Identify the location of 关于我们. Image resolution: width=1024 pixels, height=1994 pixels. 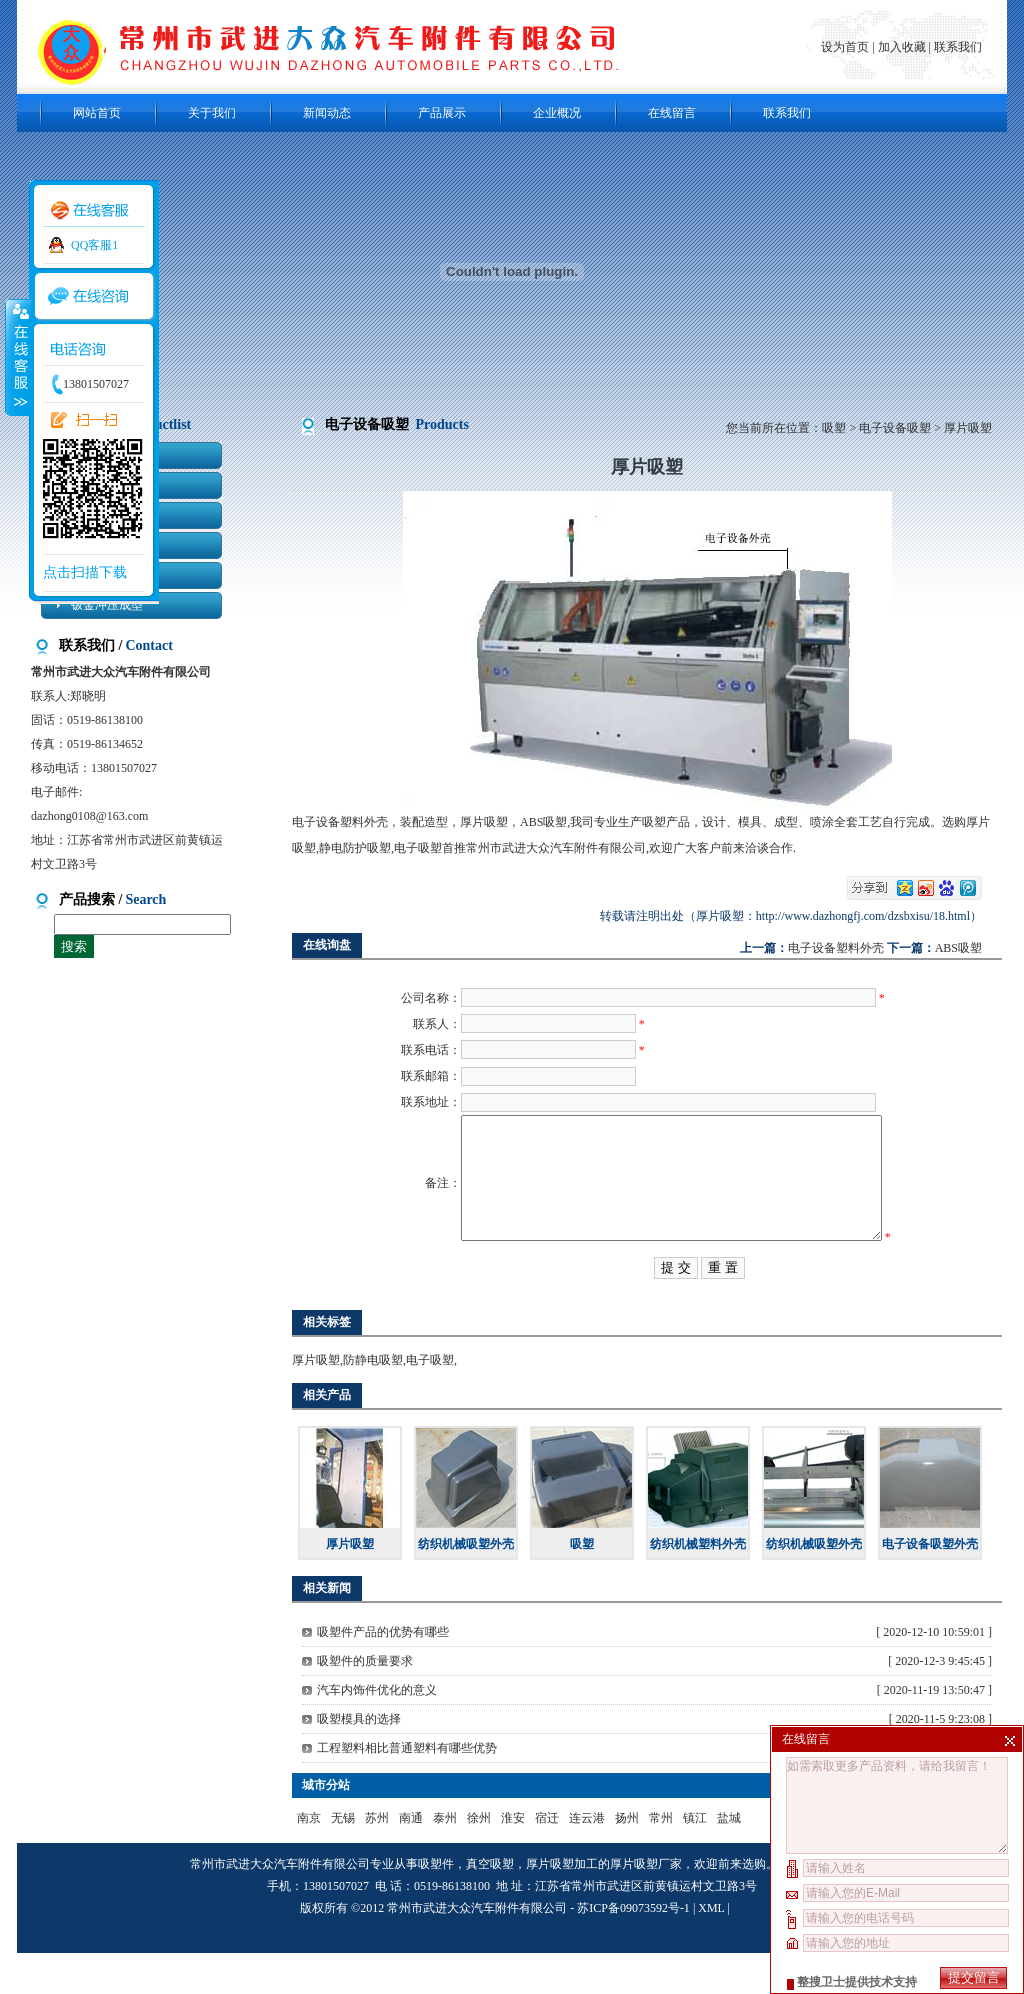
(212, 113).